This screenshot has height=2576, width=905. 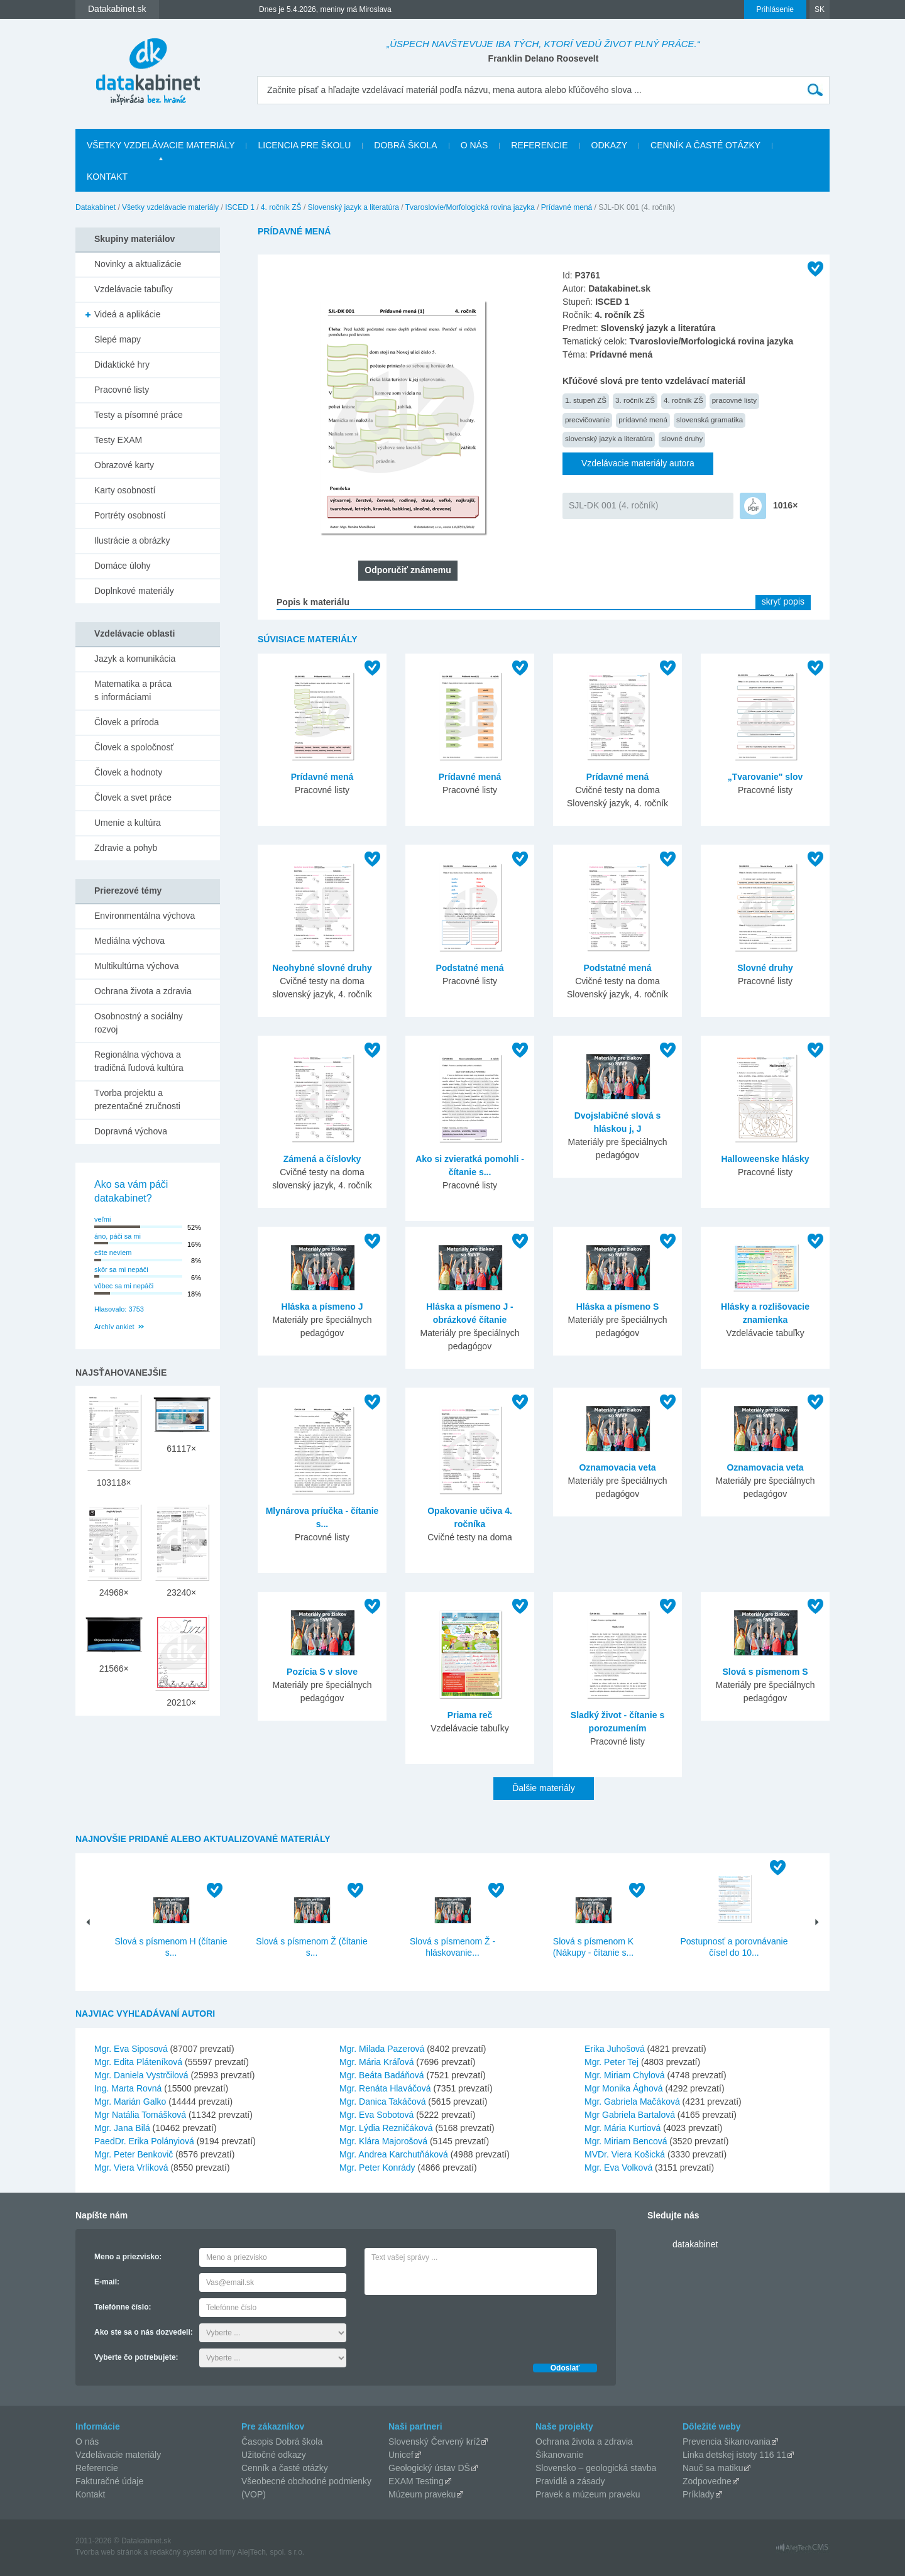 I want to click on Mgr Gabriela Bartalová, so click(x=629, y=2115).